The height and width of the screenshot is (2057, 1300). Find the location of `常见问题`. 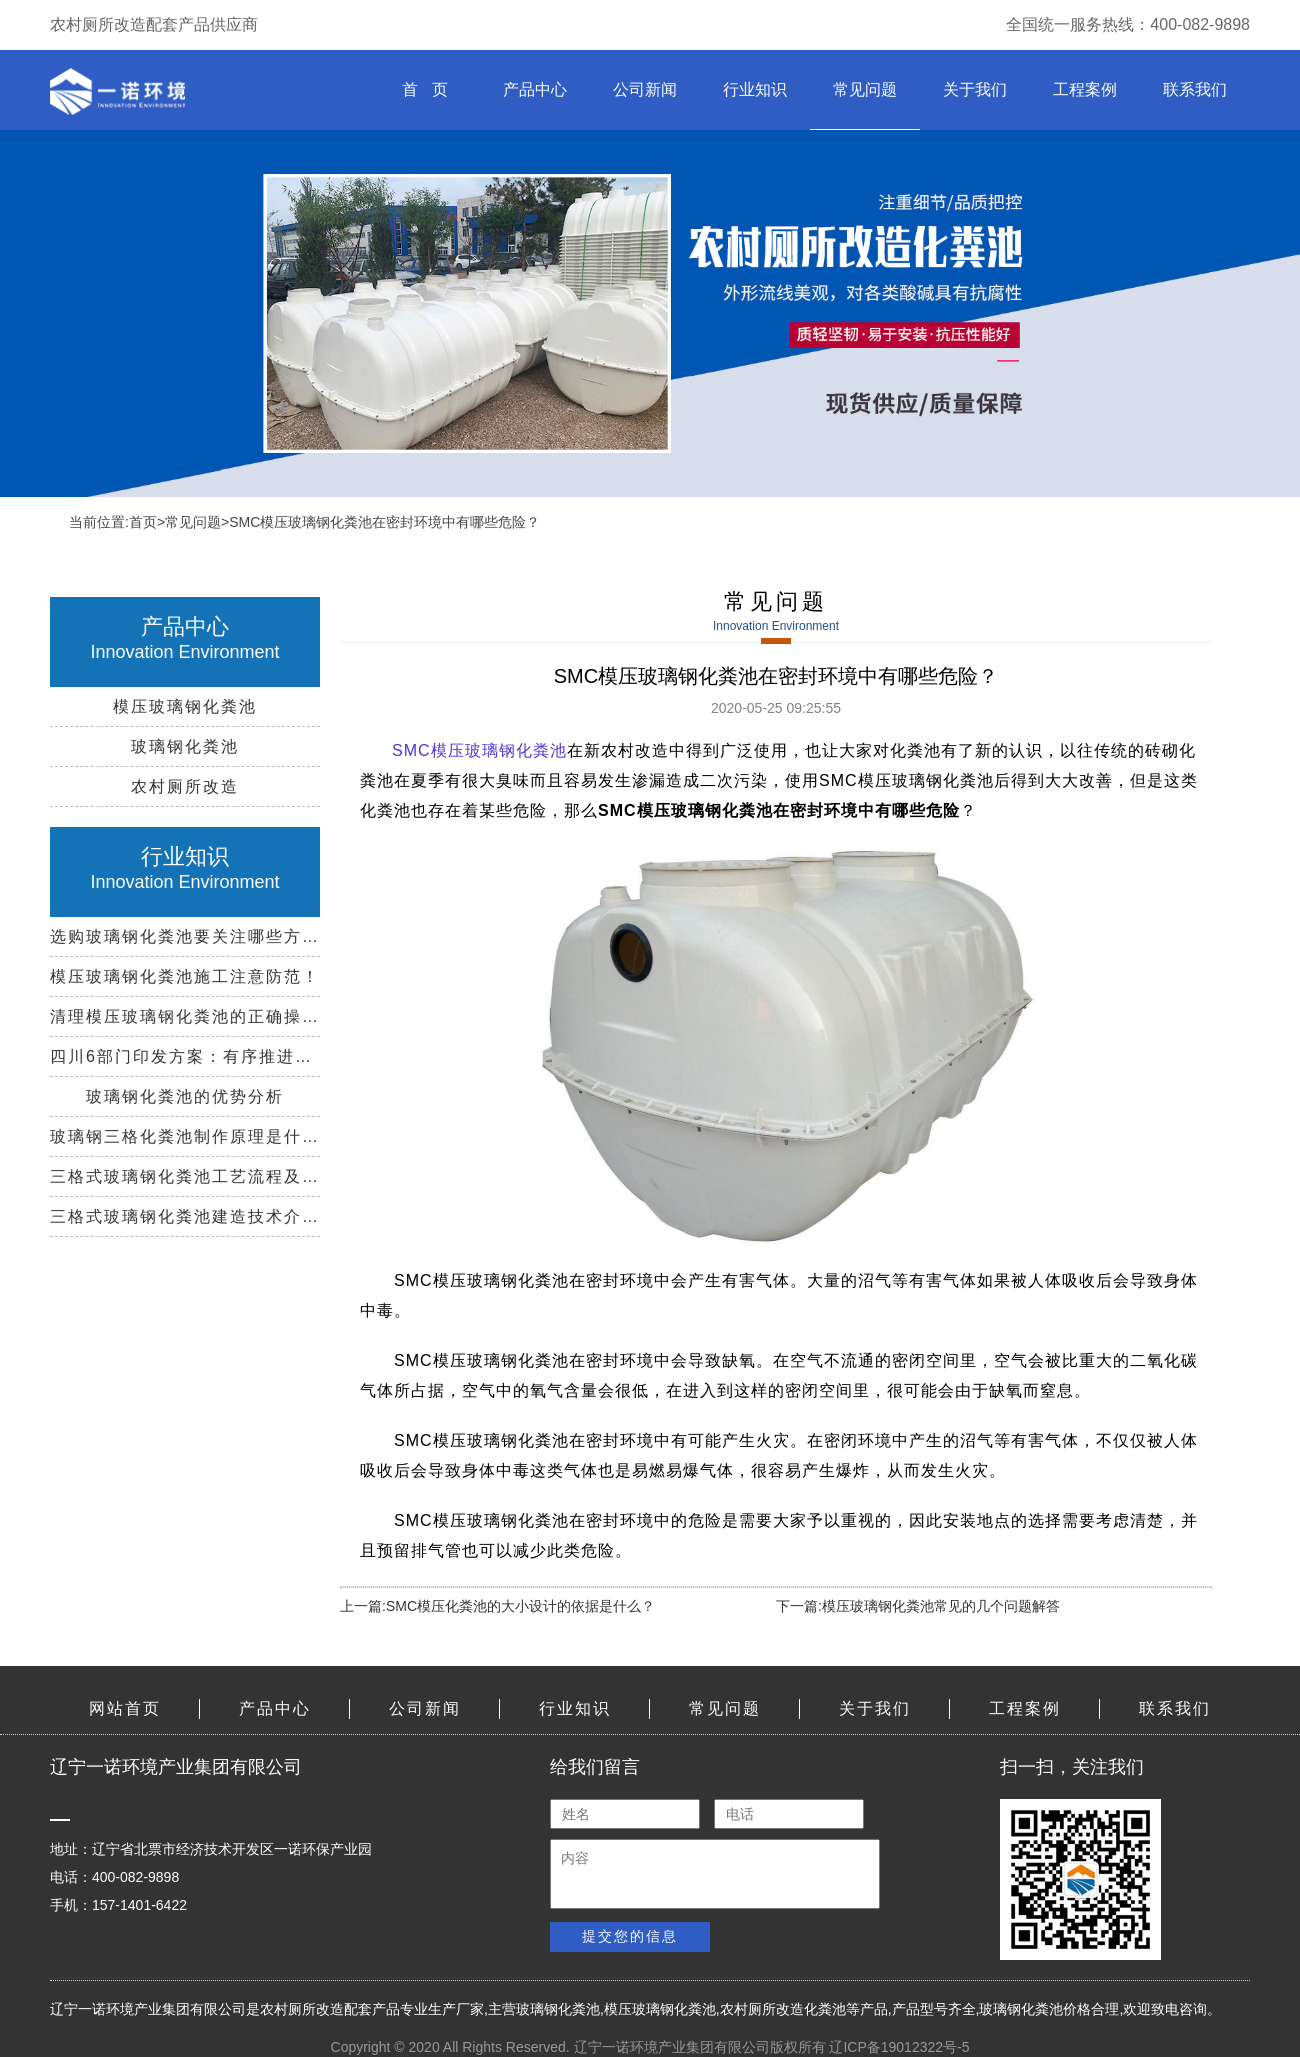

常见问题 is located at coordinates (865, 89).